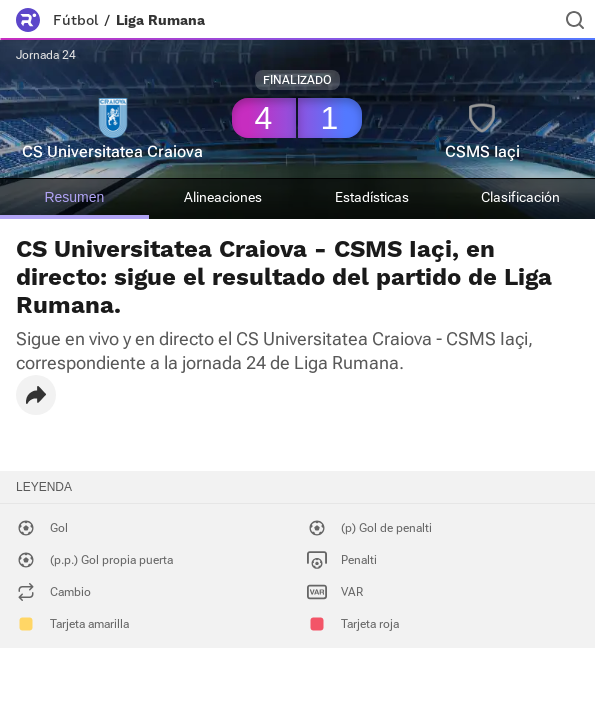 The width and height of the screenshot is (595, 720). I want to click on [button], so click(36, 395).